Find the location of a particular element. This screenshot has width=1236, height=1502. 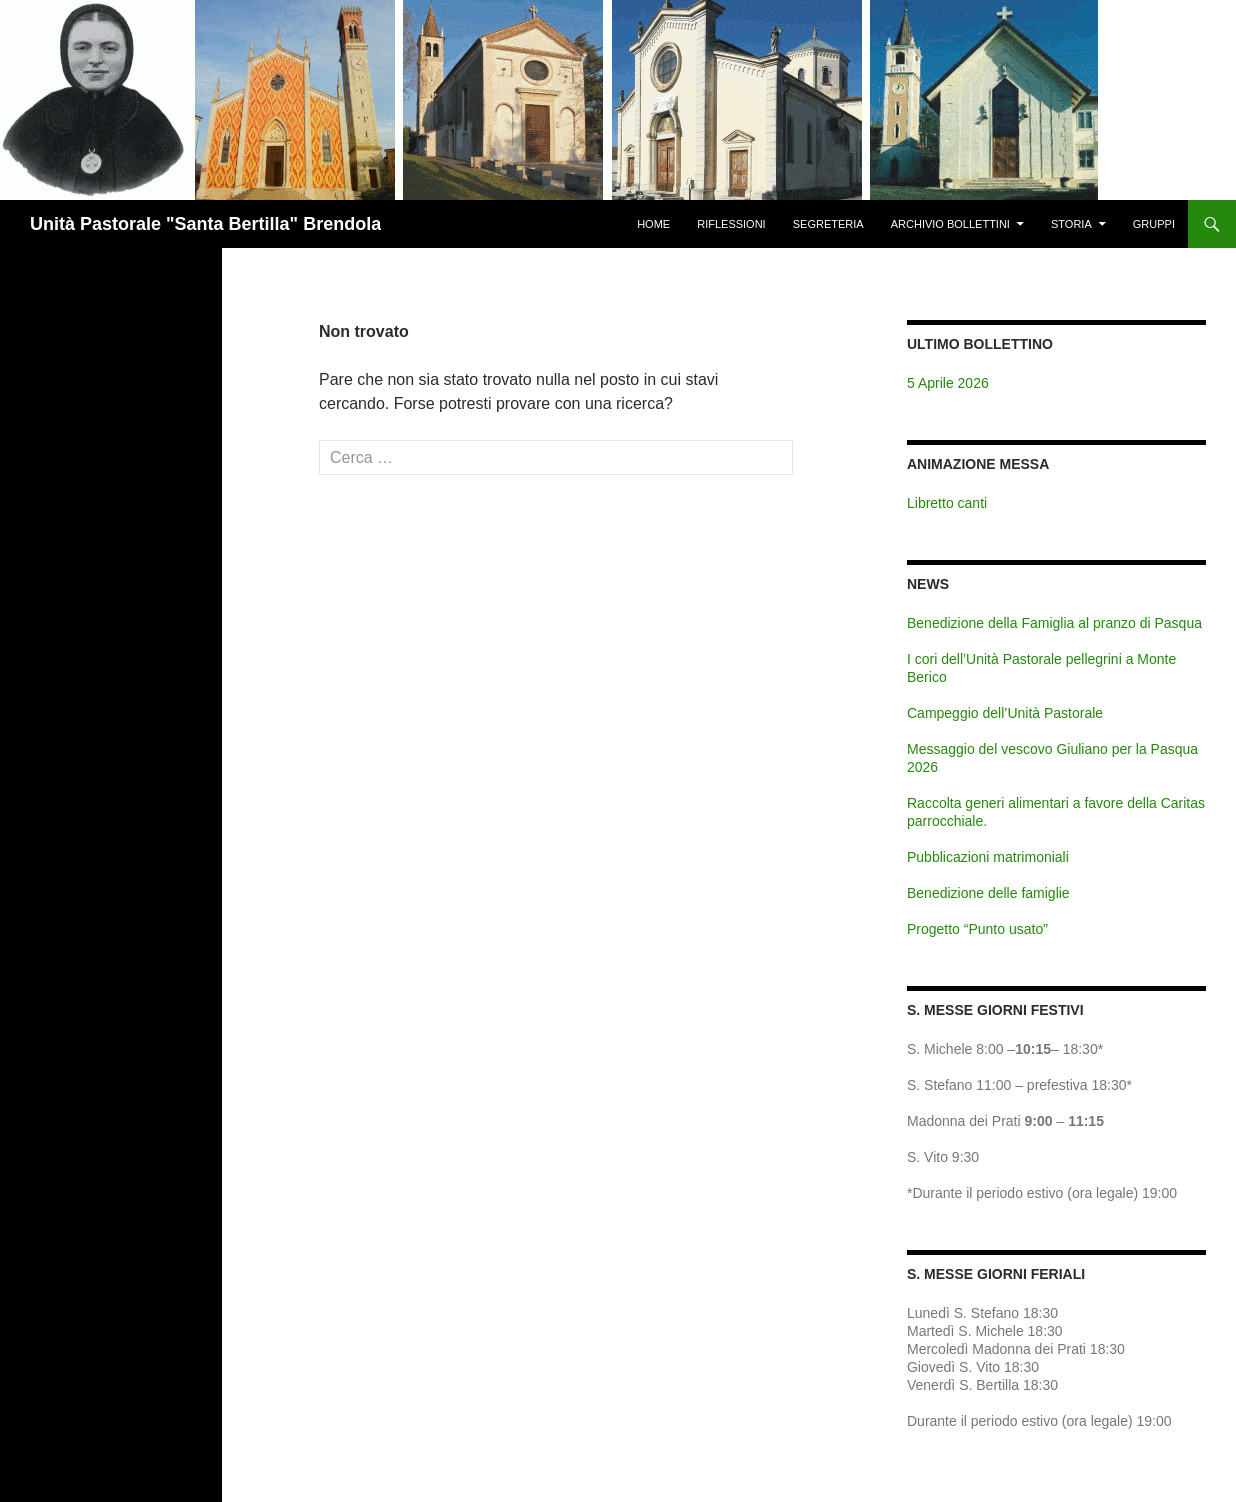

Unità Pastorale "Santa Bertilla" Brendola is located at coordinates (205, 224).